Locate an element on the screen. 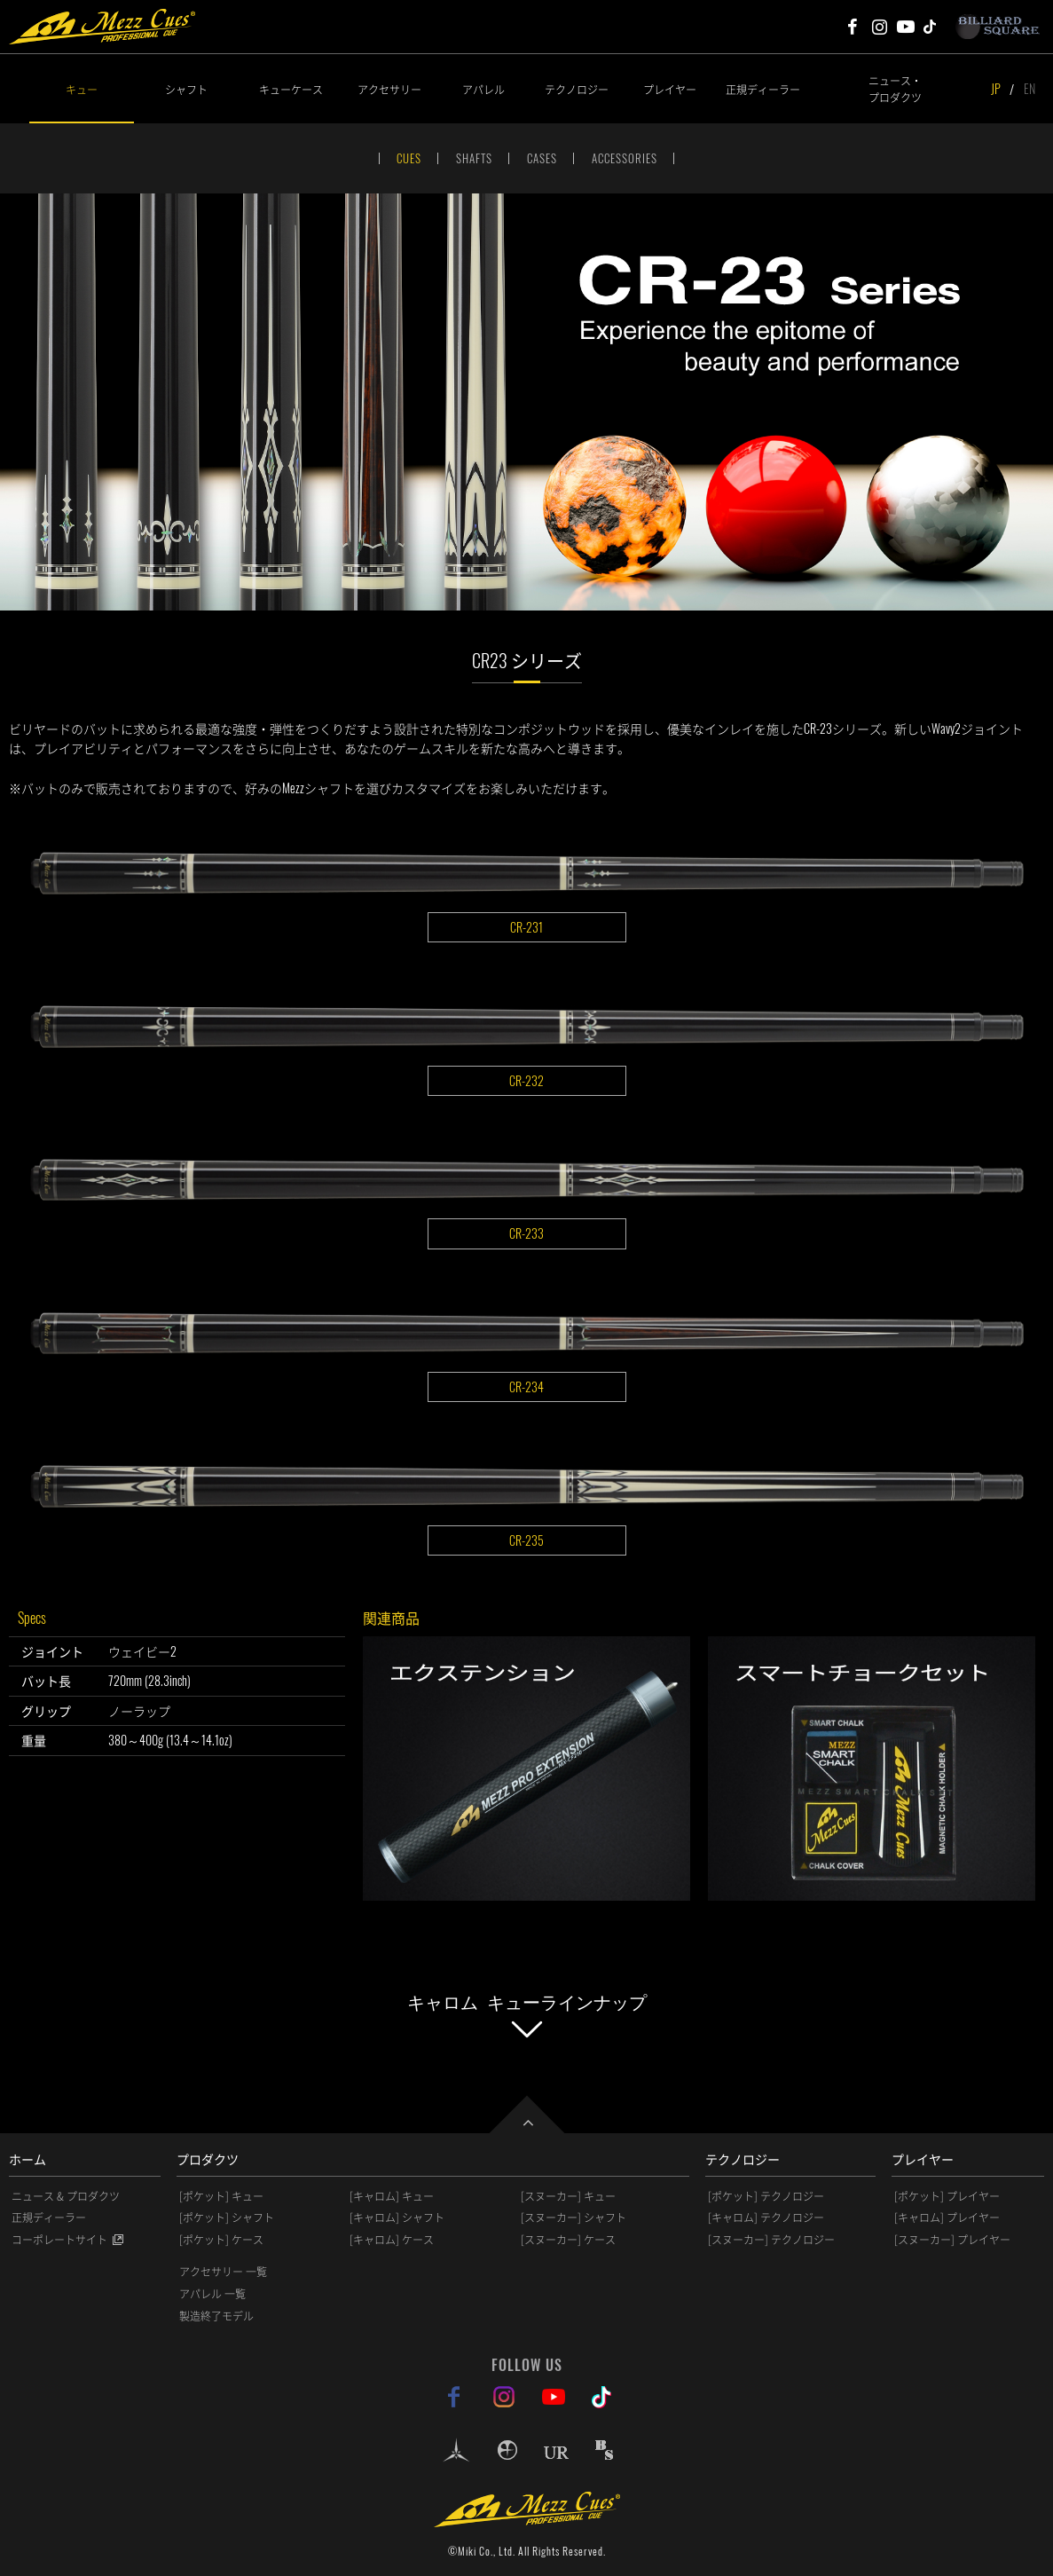  SHAFTS is located at coordinates (474, 158).